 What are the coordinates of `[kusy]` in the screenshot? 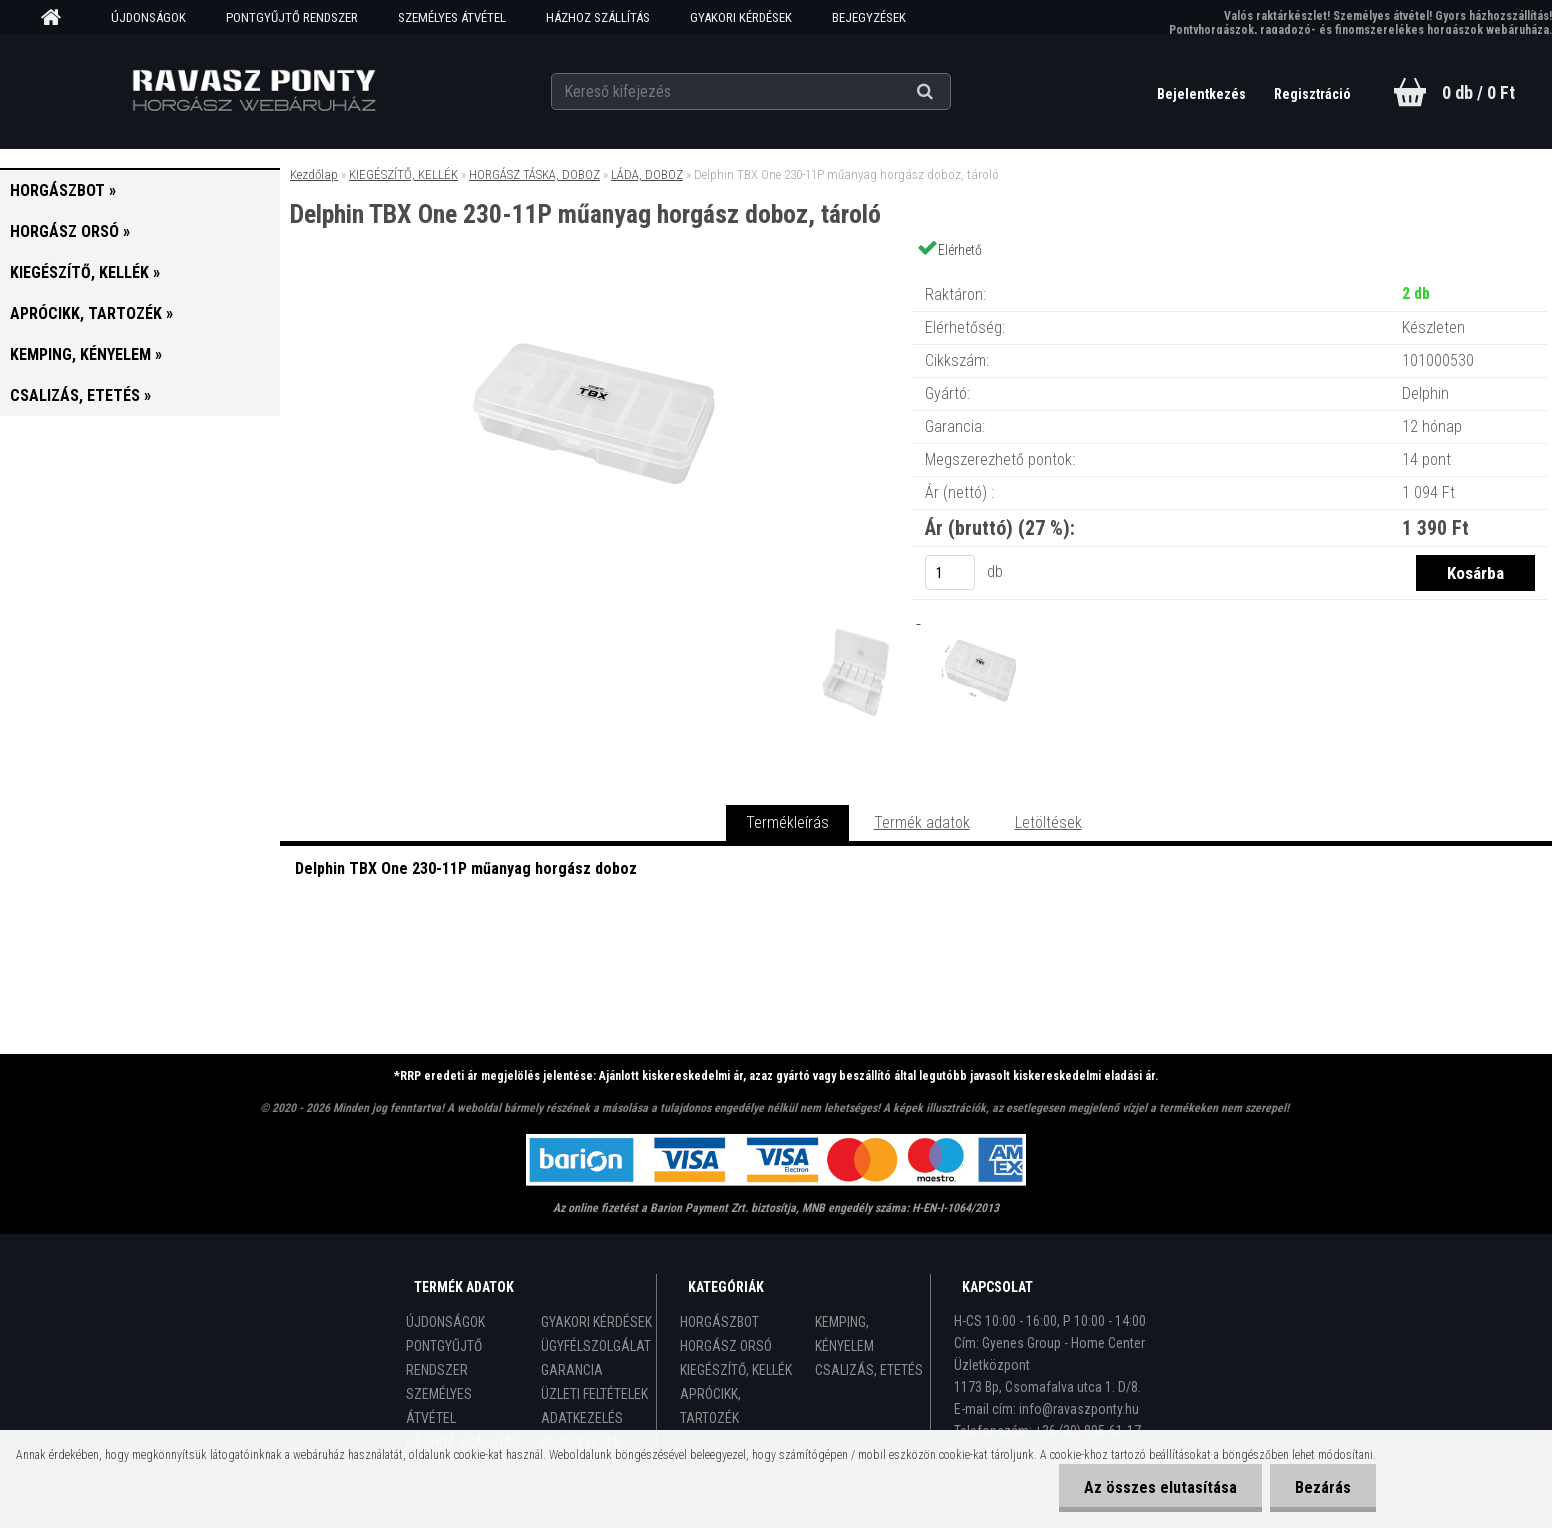 It's located at (950, 572).